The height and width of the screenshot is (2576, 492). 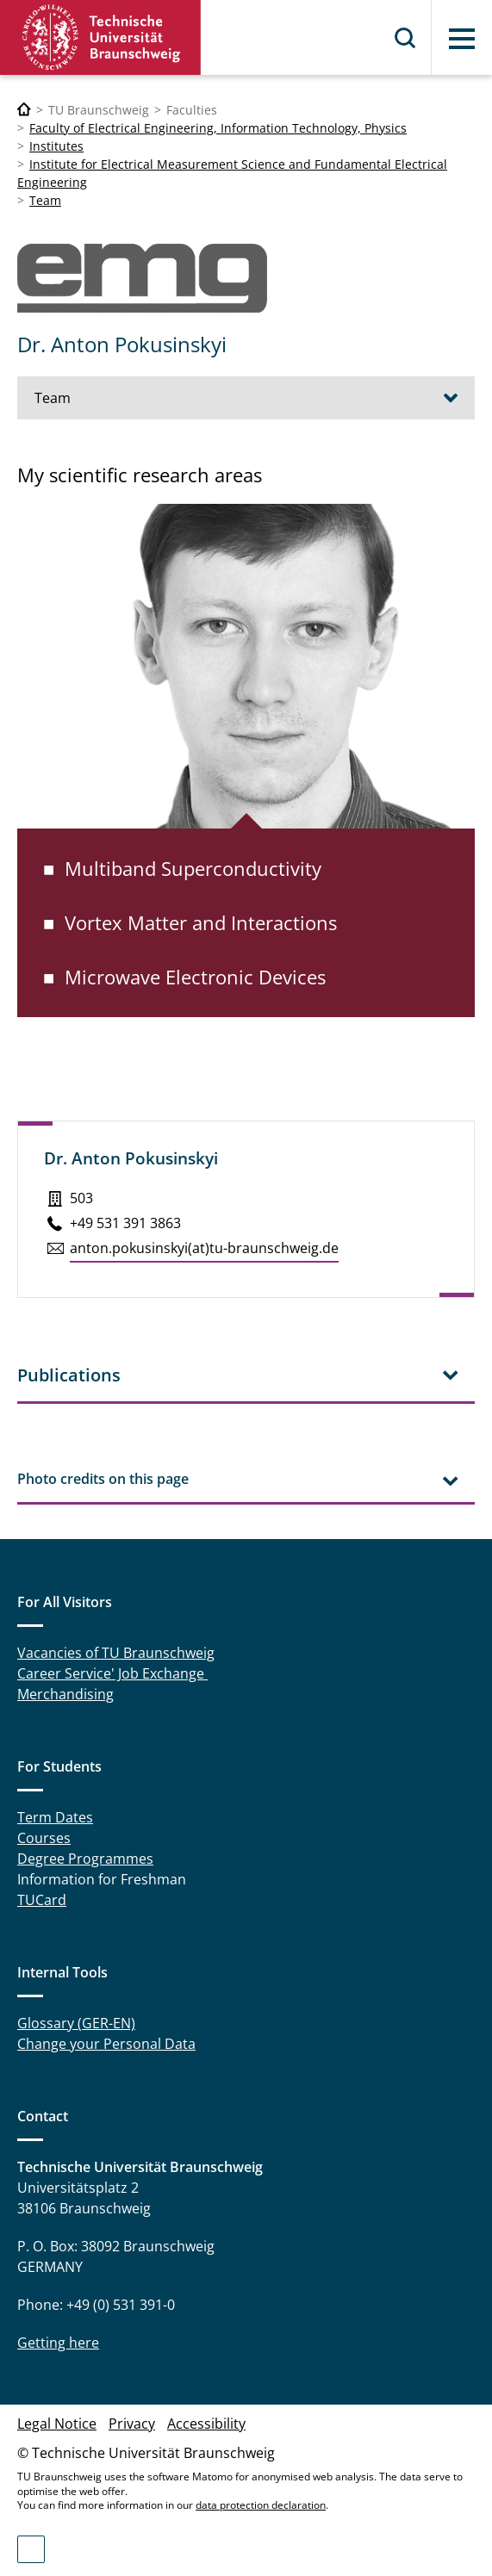 I want to click on Change your Personal Data, so click(x=106, y=2043).